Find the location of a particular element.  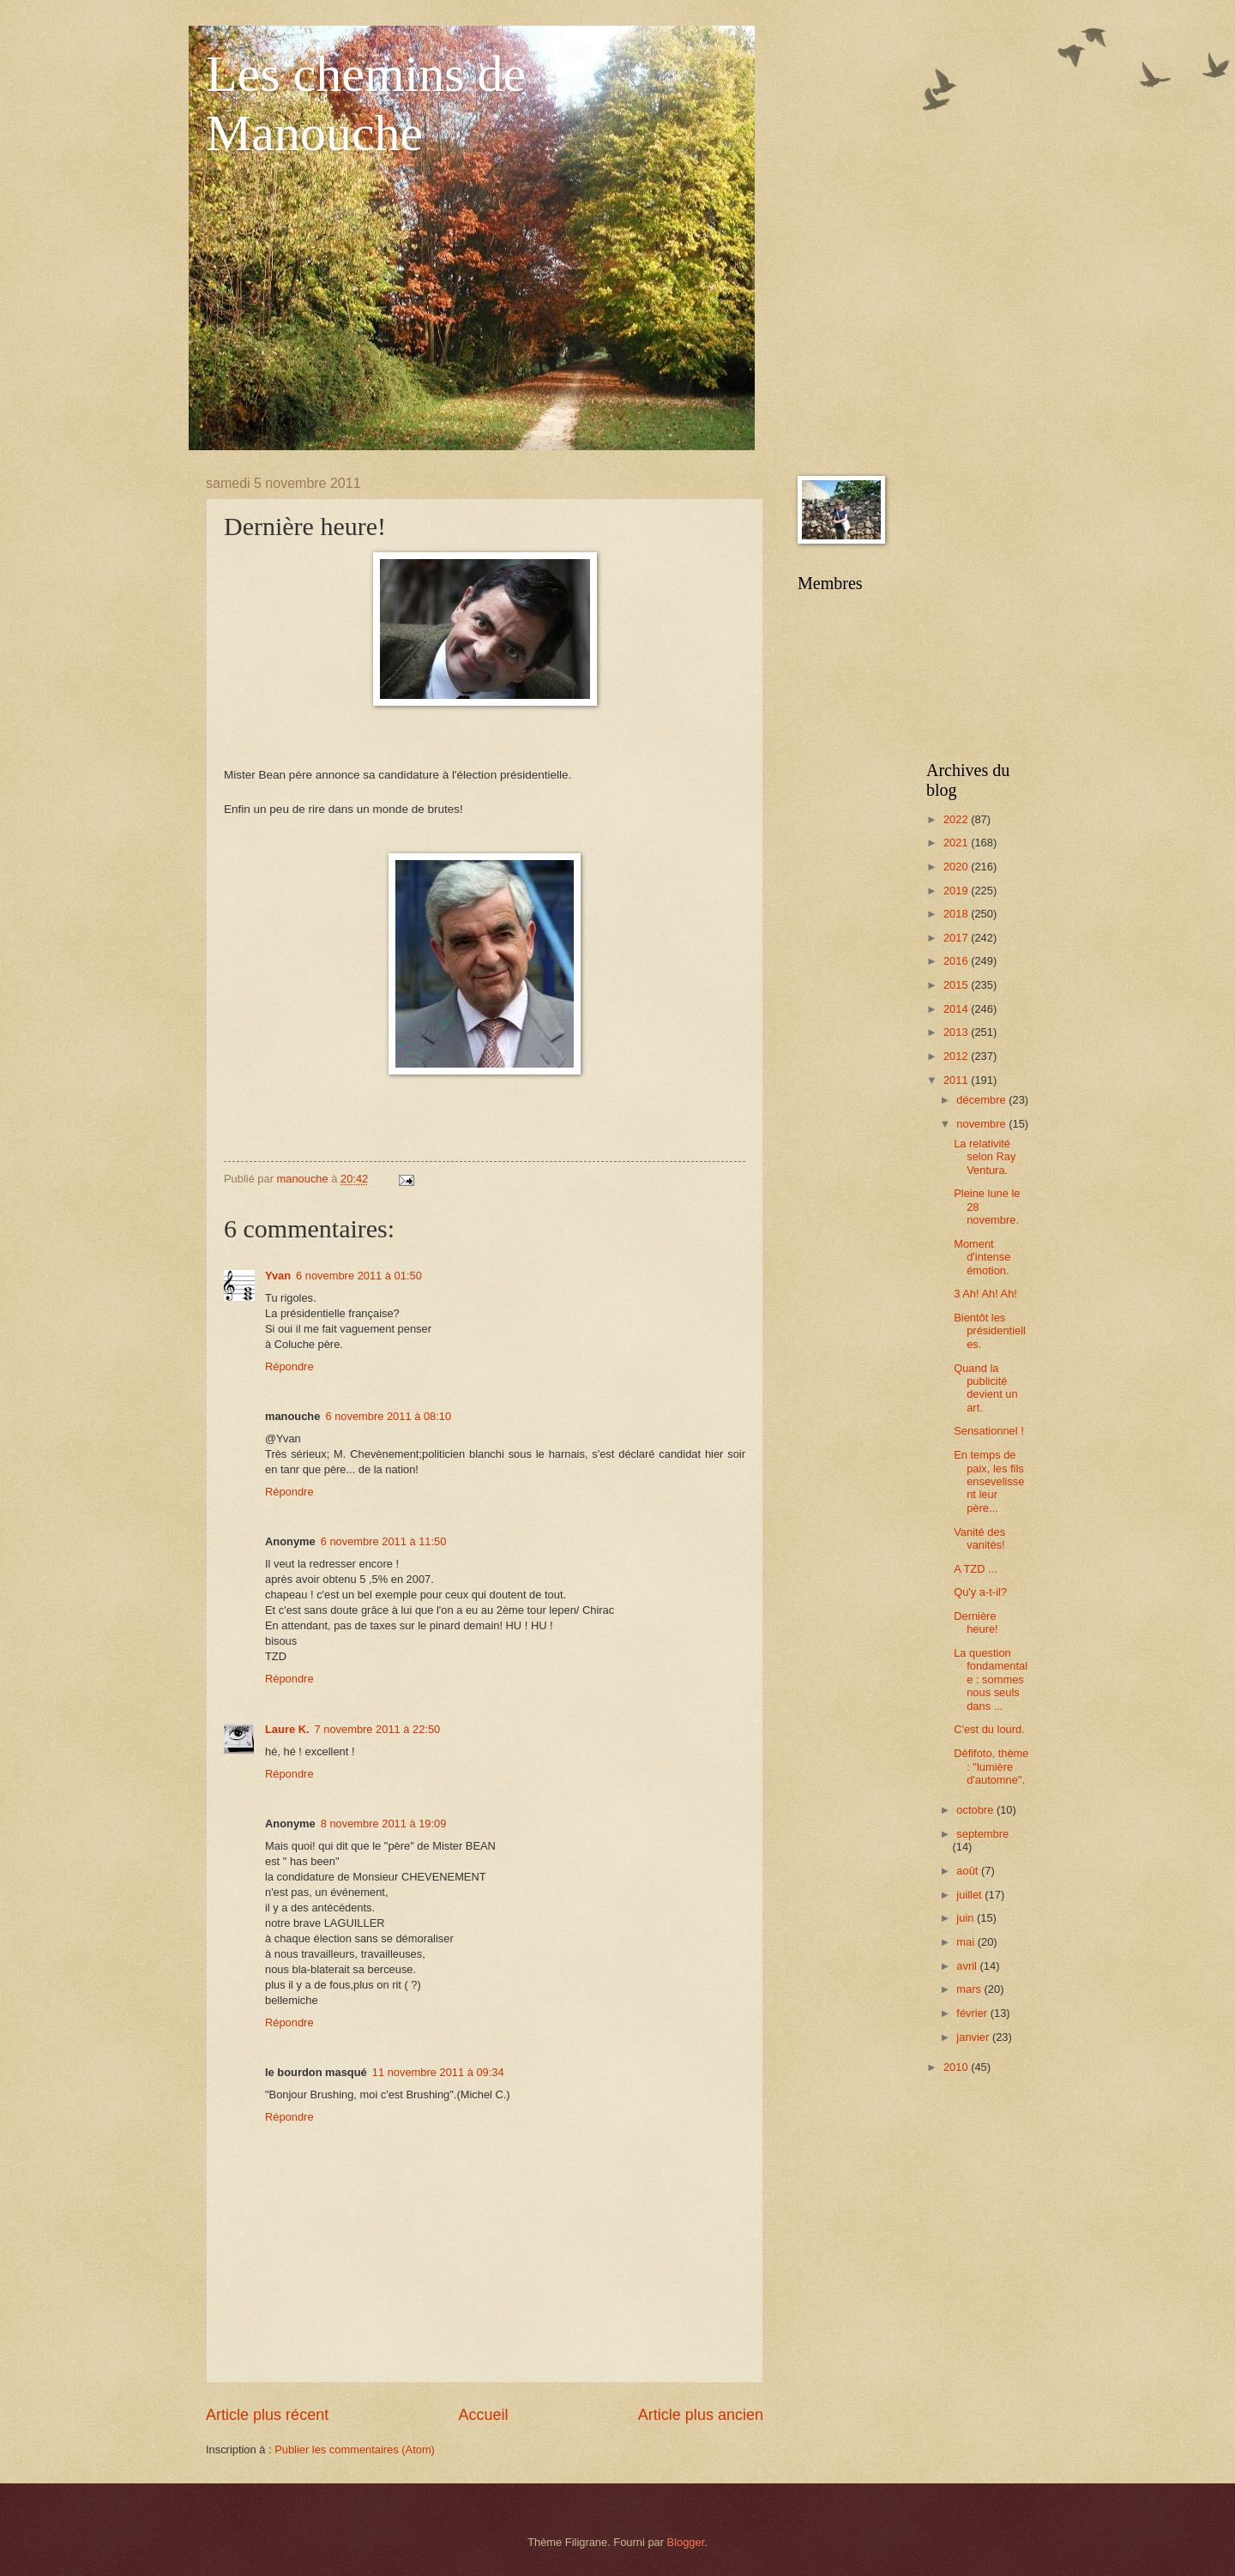

Moment d'intense émotion. is located at coordinates (982, 1257).